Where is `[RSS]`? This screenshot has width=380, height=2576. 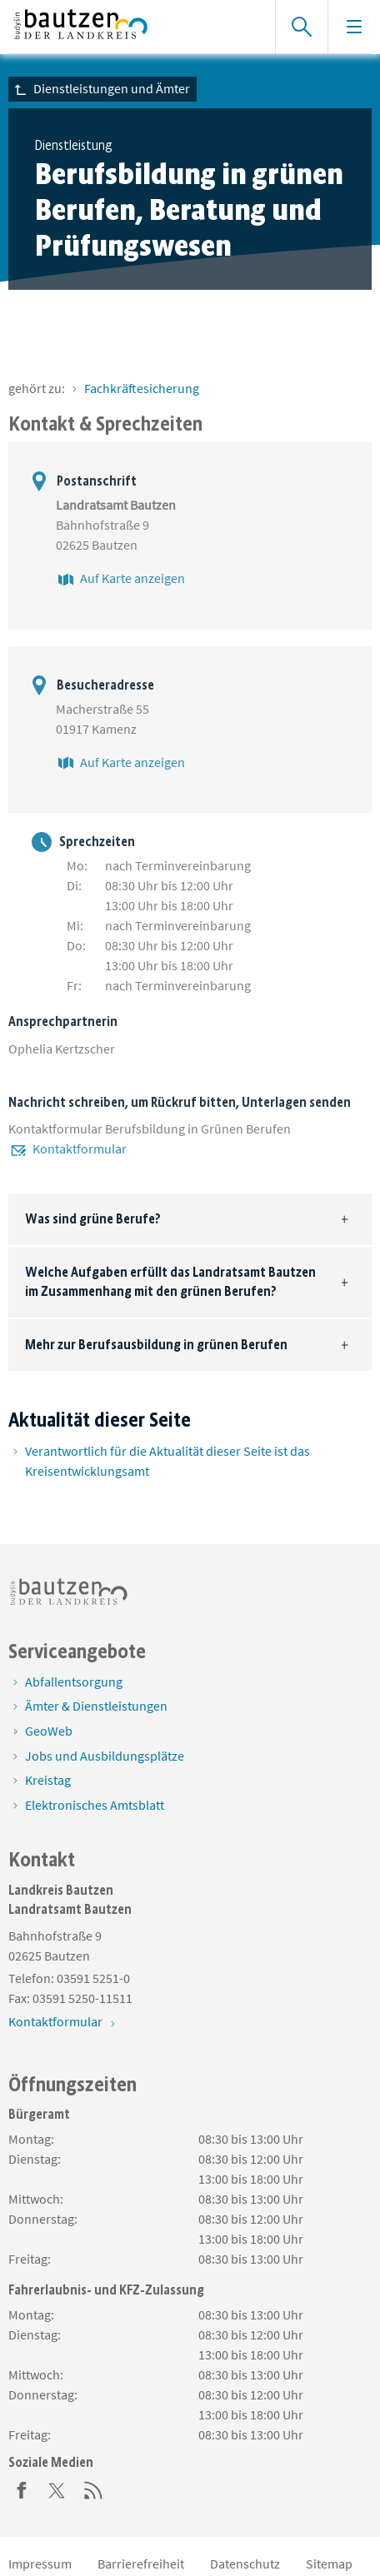 [RSS] is located at coordinates (93, 2488).